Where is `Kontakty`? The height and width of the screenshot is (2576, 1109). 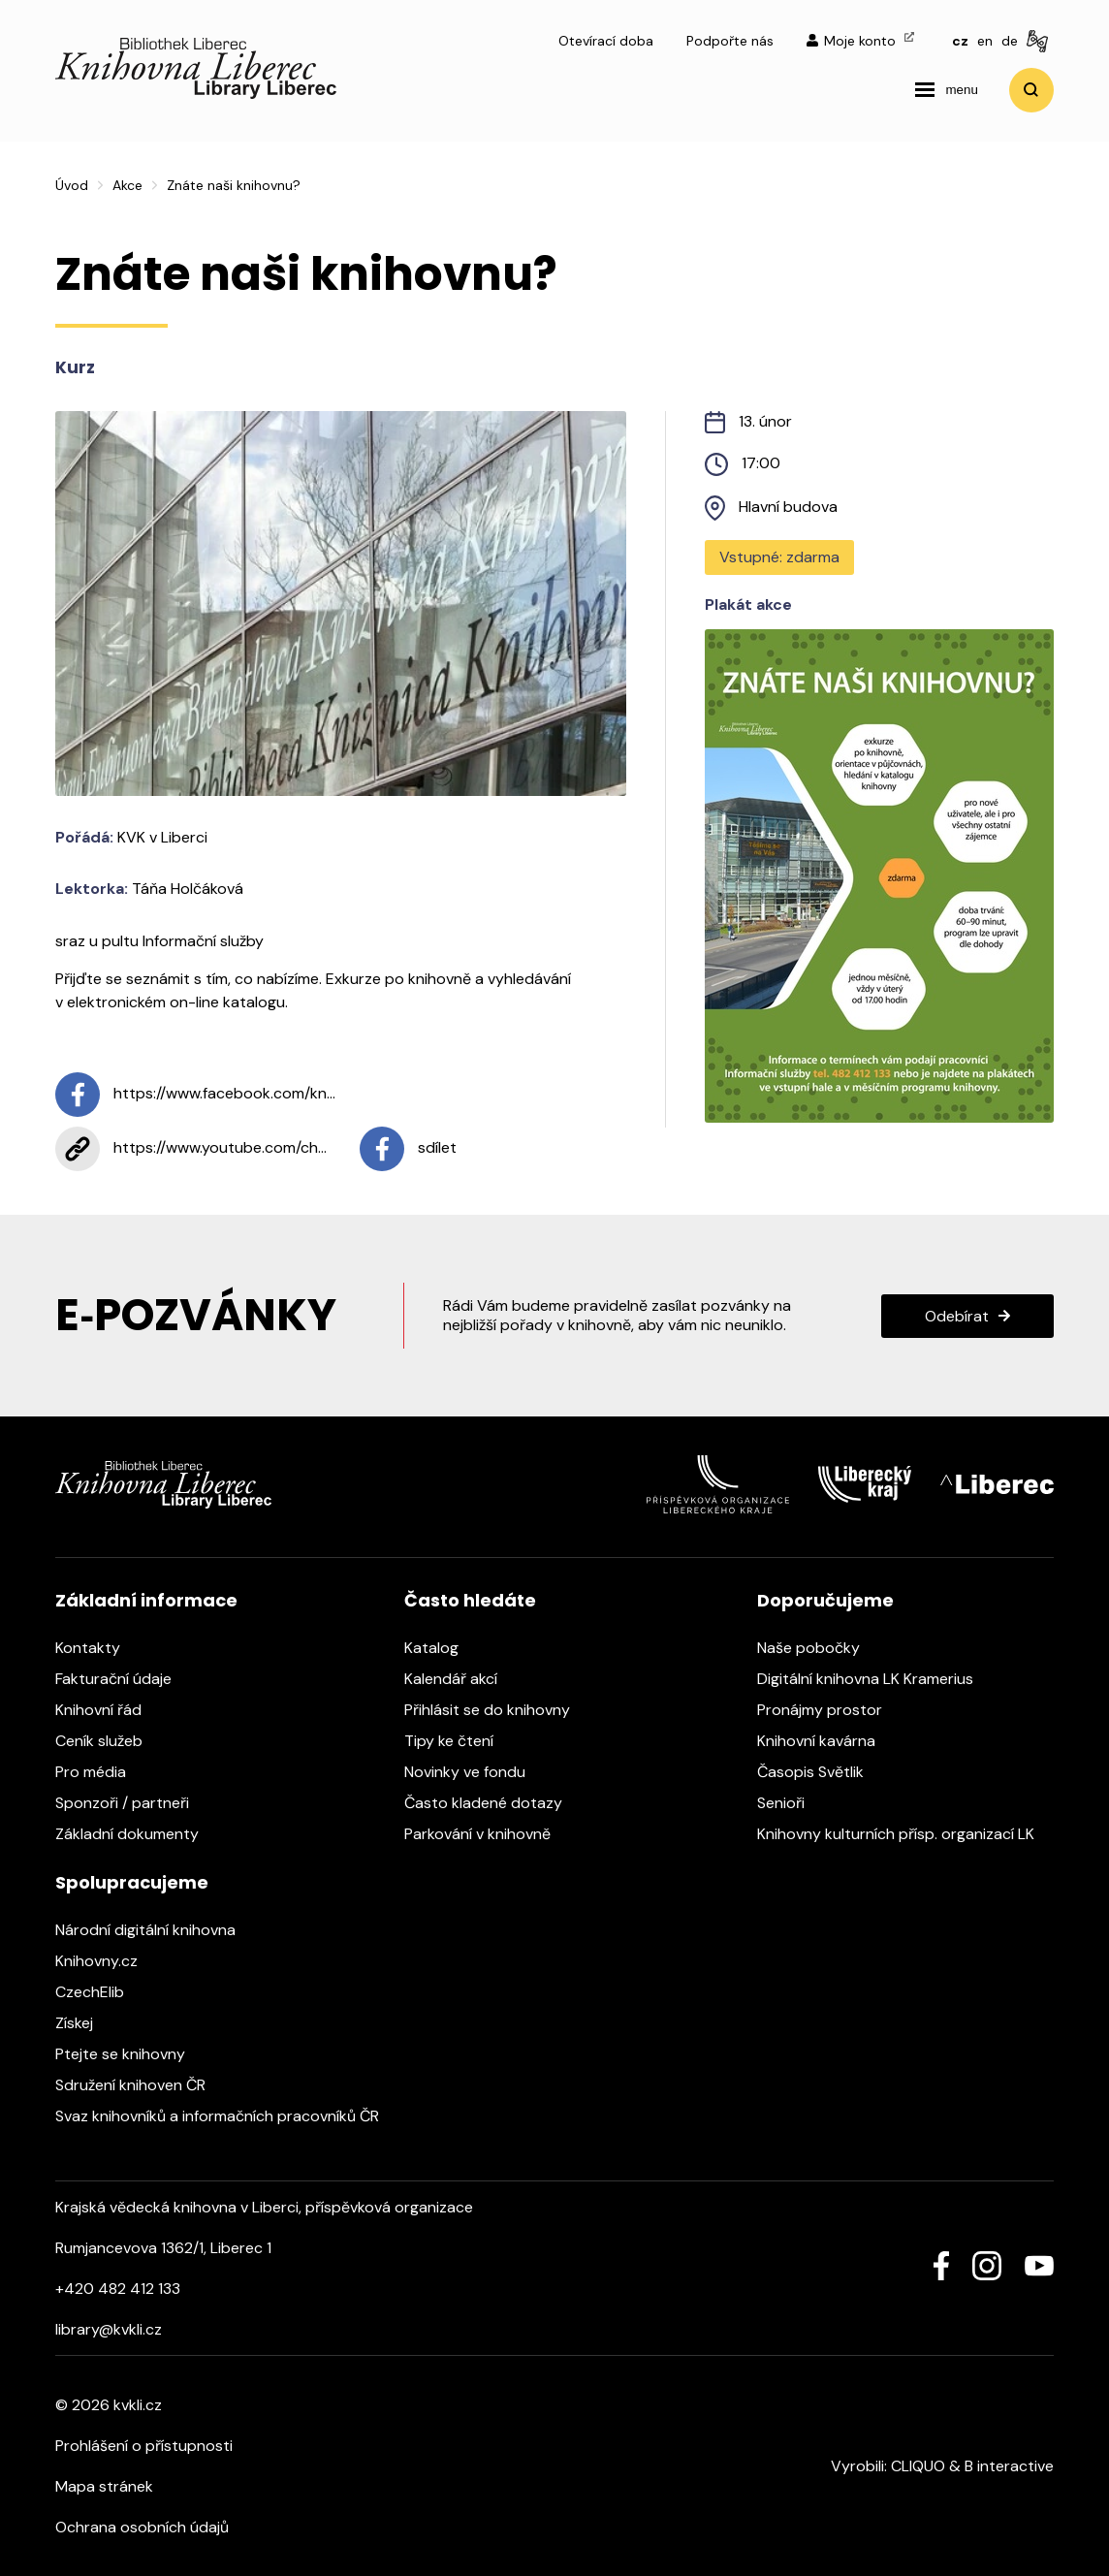 Kontakty is located at coordinates (97, 1648).